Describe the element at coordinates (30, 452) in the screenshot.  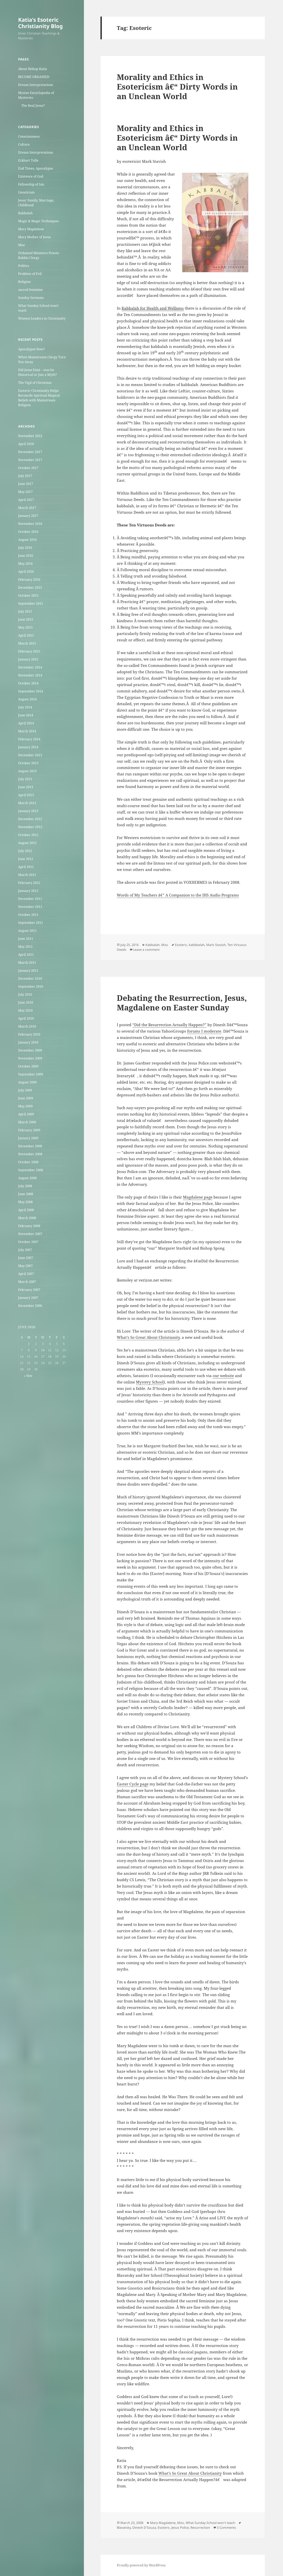
I see `December 2017` at that location.